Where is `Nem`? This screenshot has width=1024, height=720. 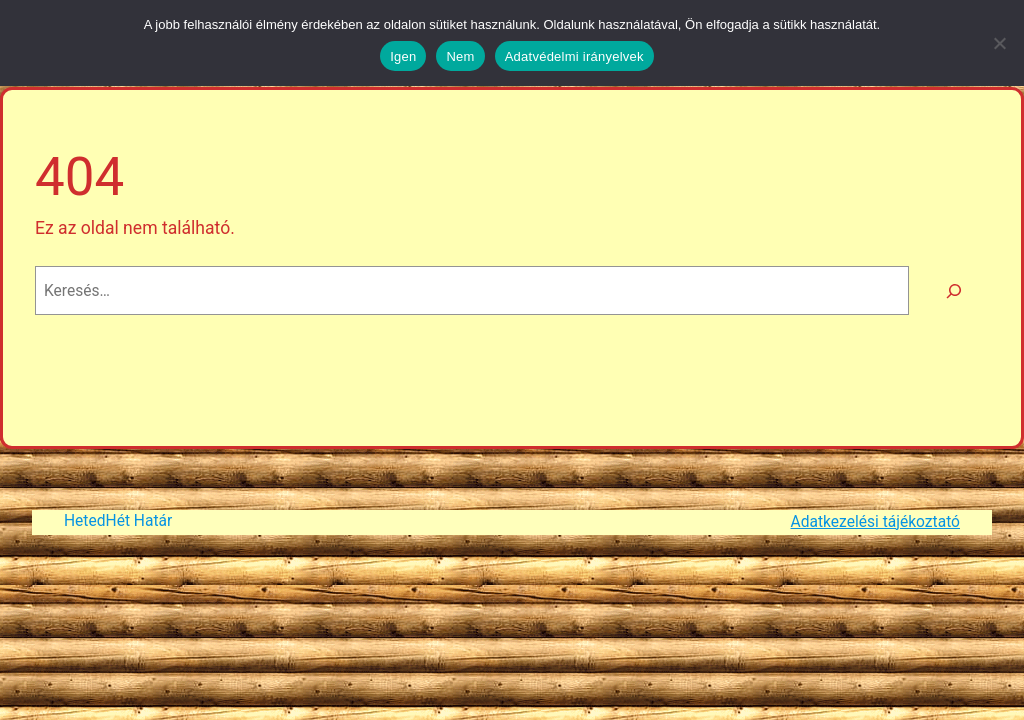 Nem is located at coordinates (460, 56).